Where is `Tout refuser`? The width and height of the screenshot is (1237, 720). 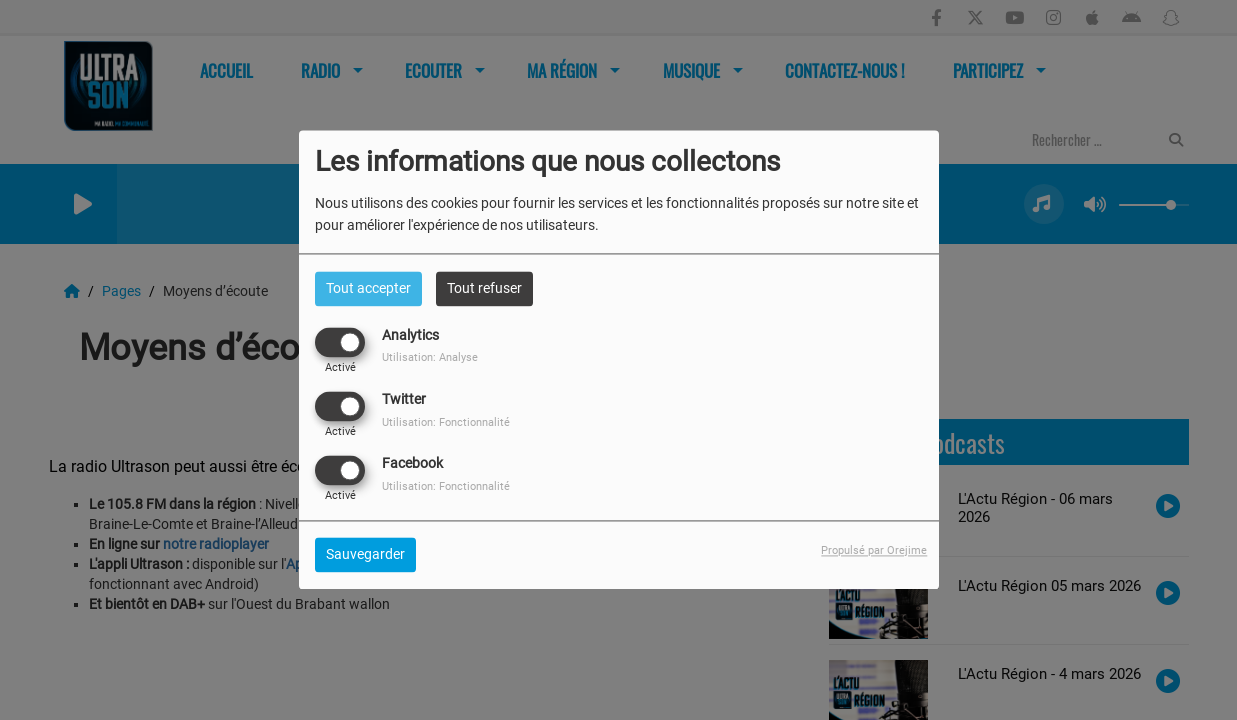
Tout refuser is located at coordinates (484, 288).